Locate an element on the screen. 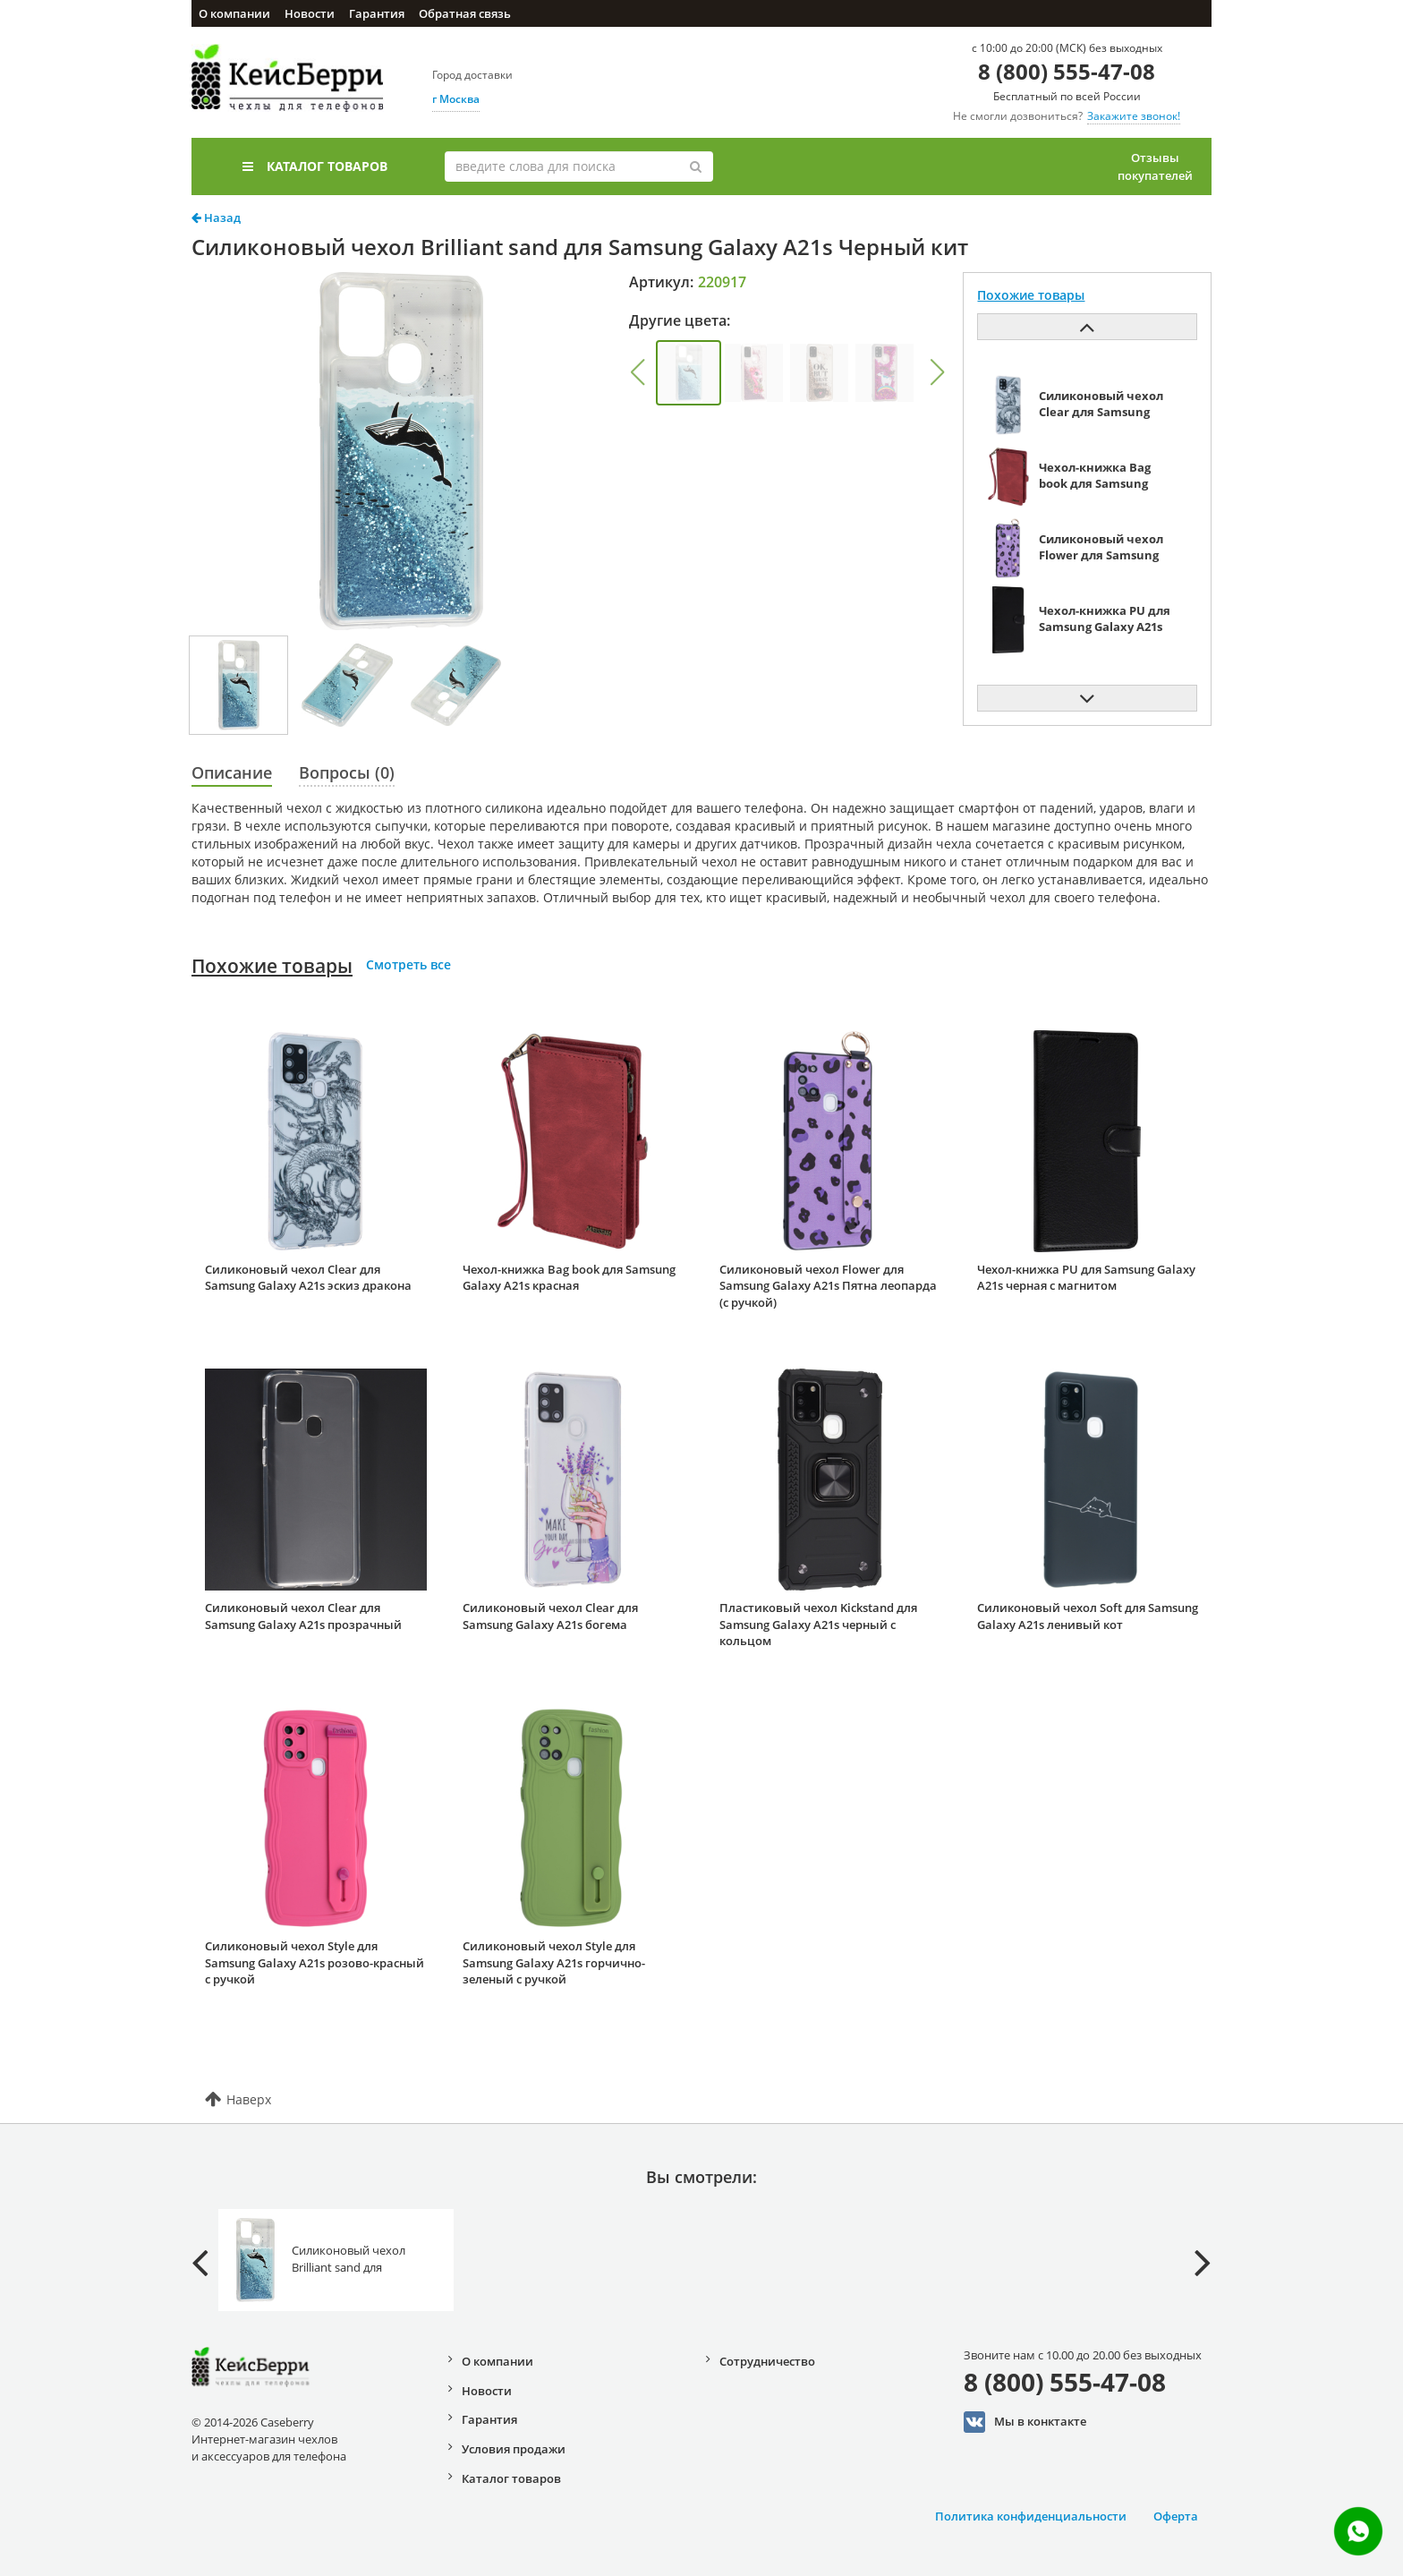 This screenshot has width=1403, height=2576. Силиконовый чехол Clear для Samsung Galaxy A21s богема is located at coordinates (550, 1616).